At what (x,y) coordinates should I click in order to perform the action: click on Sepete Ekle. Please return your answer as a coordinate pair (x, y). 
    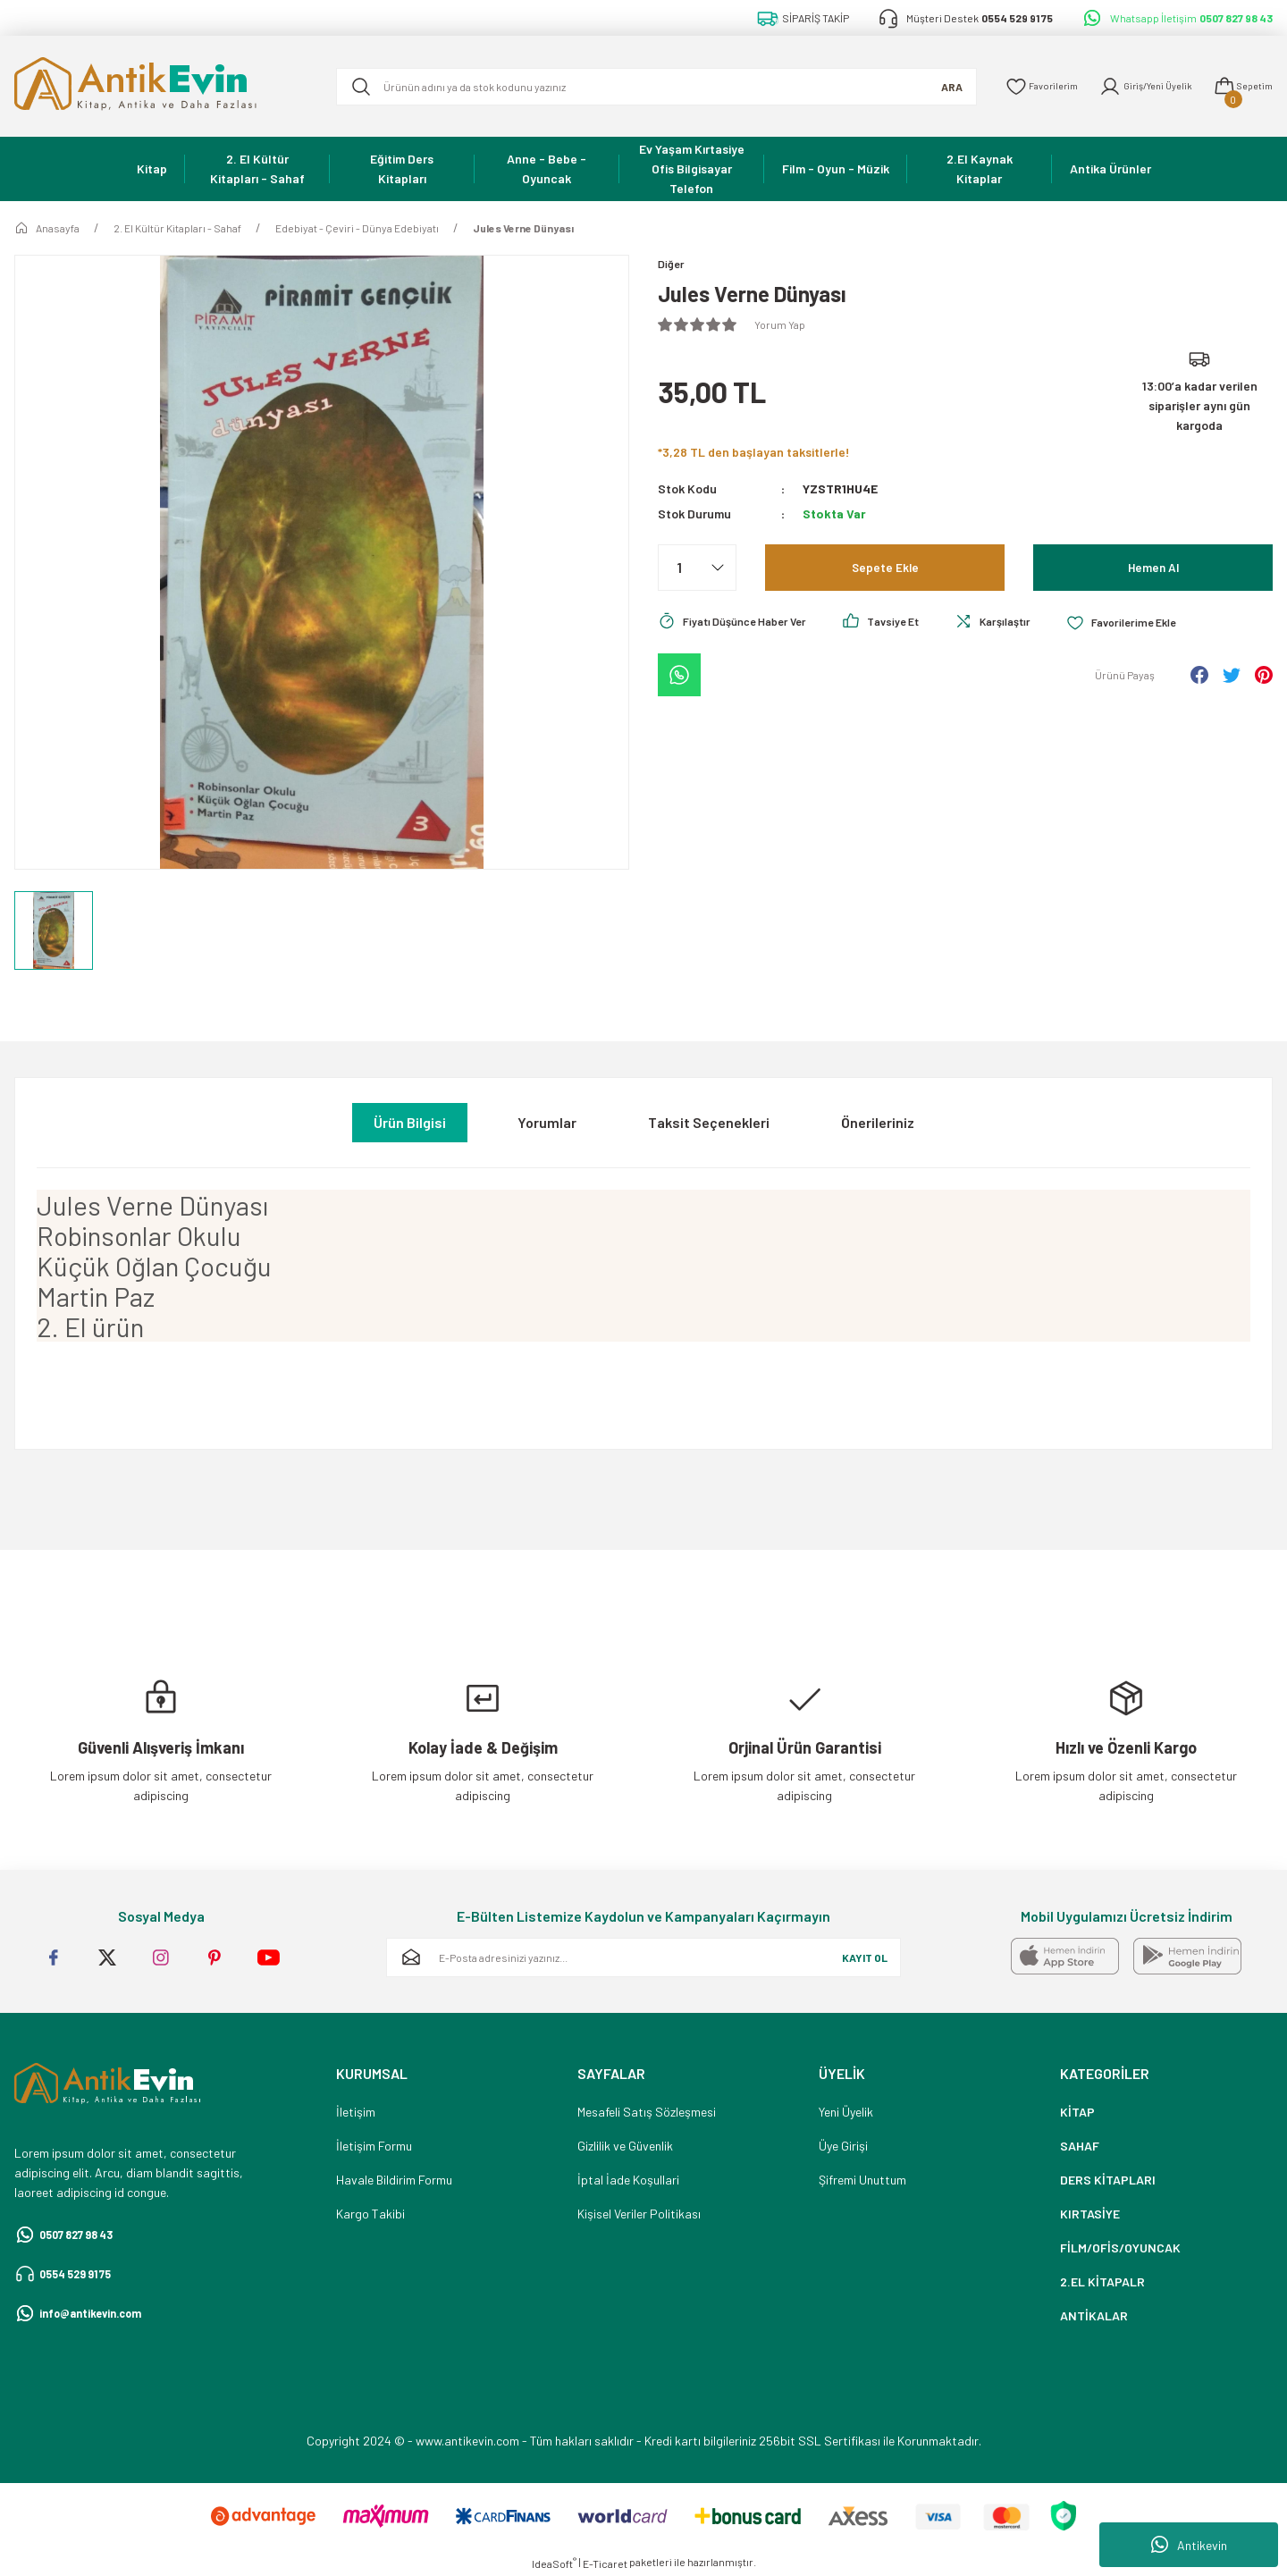
    Looking at the image, I should click on (884, 568).